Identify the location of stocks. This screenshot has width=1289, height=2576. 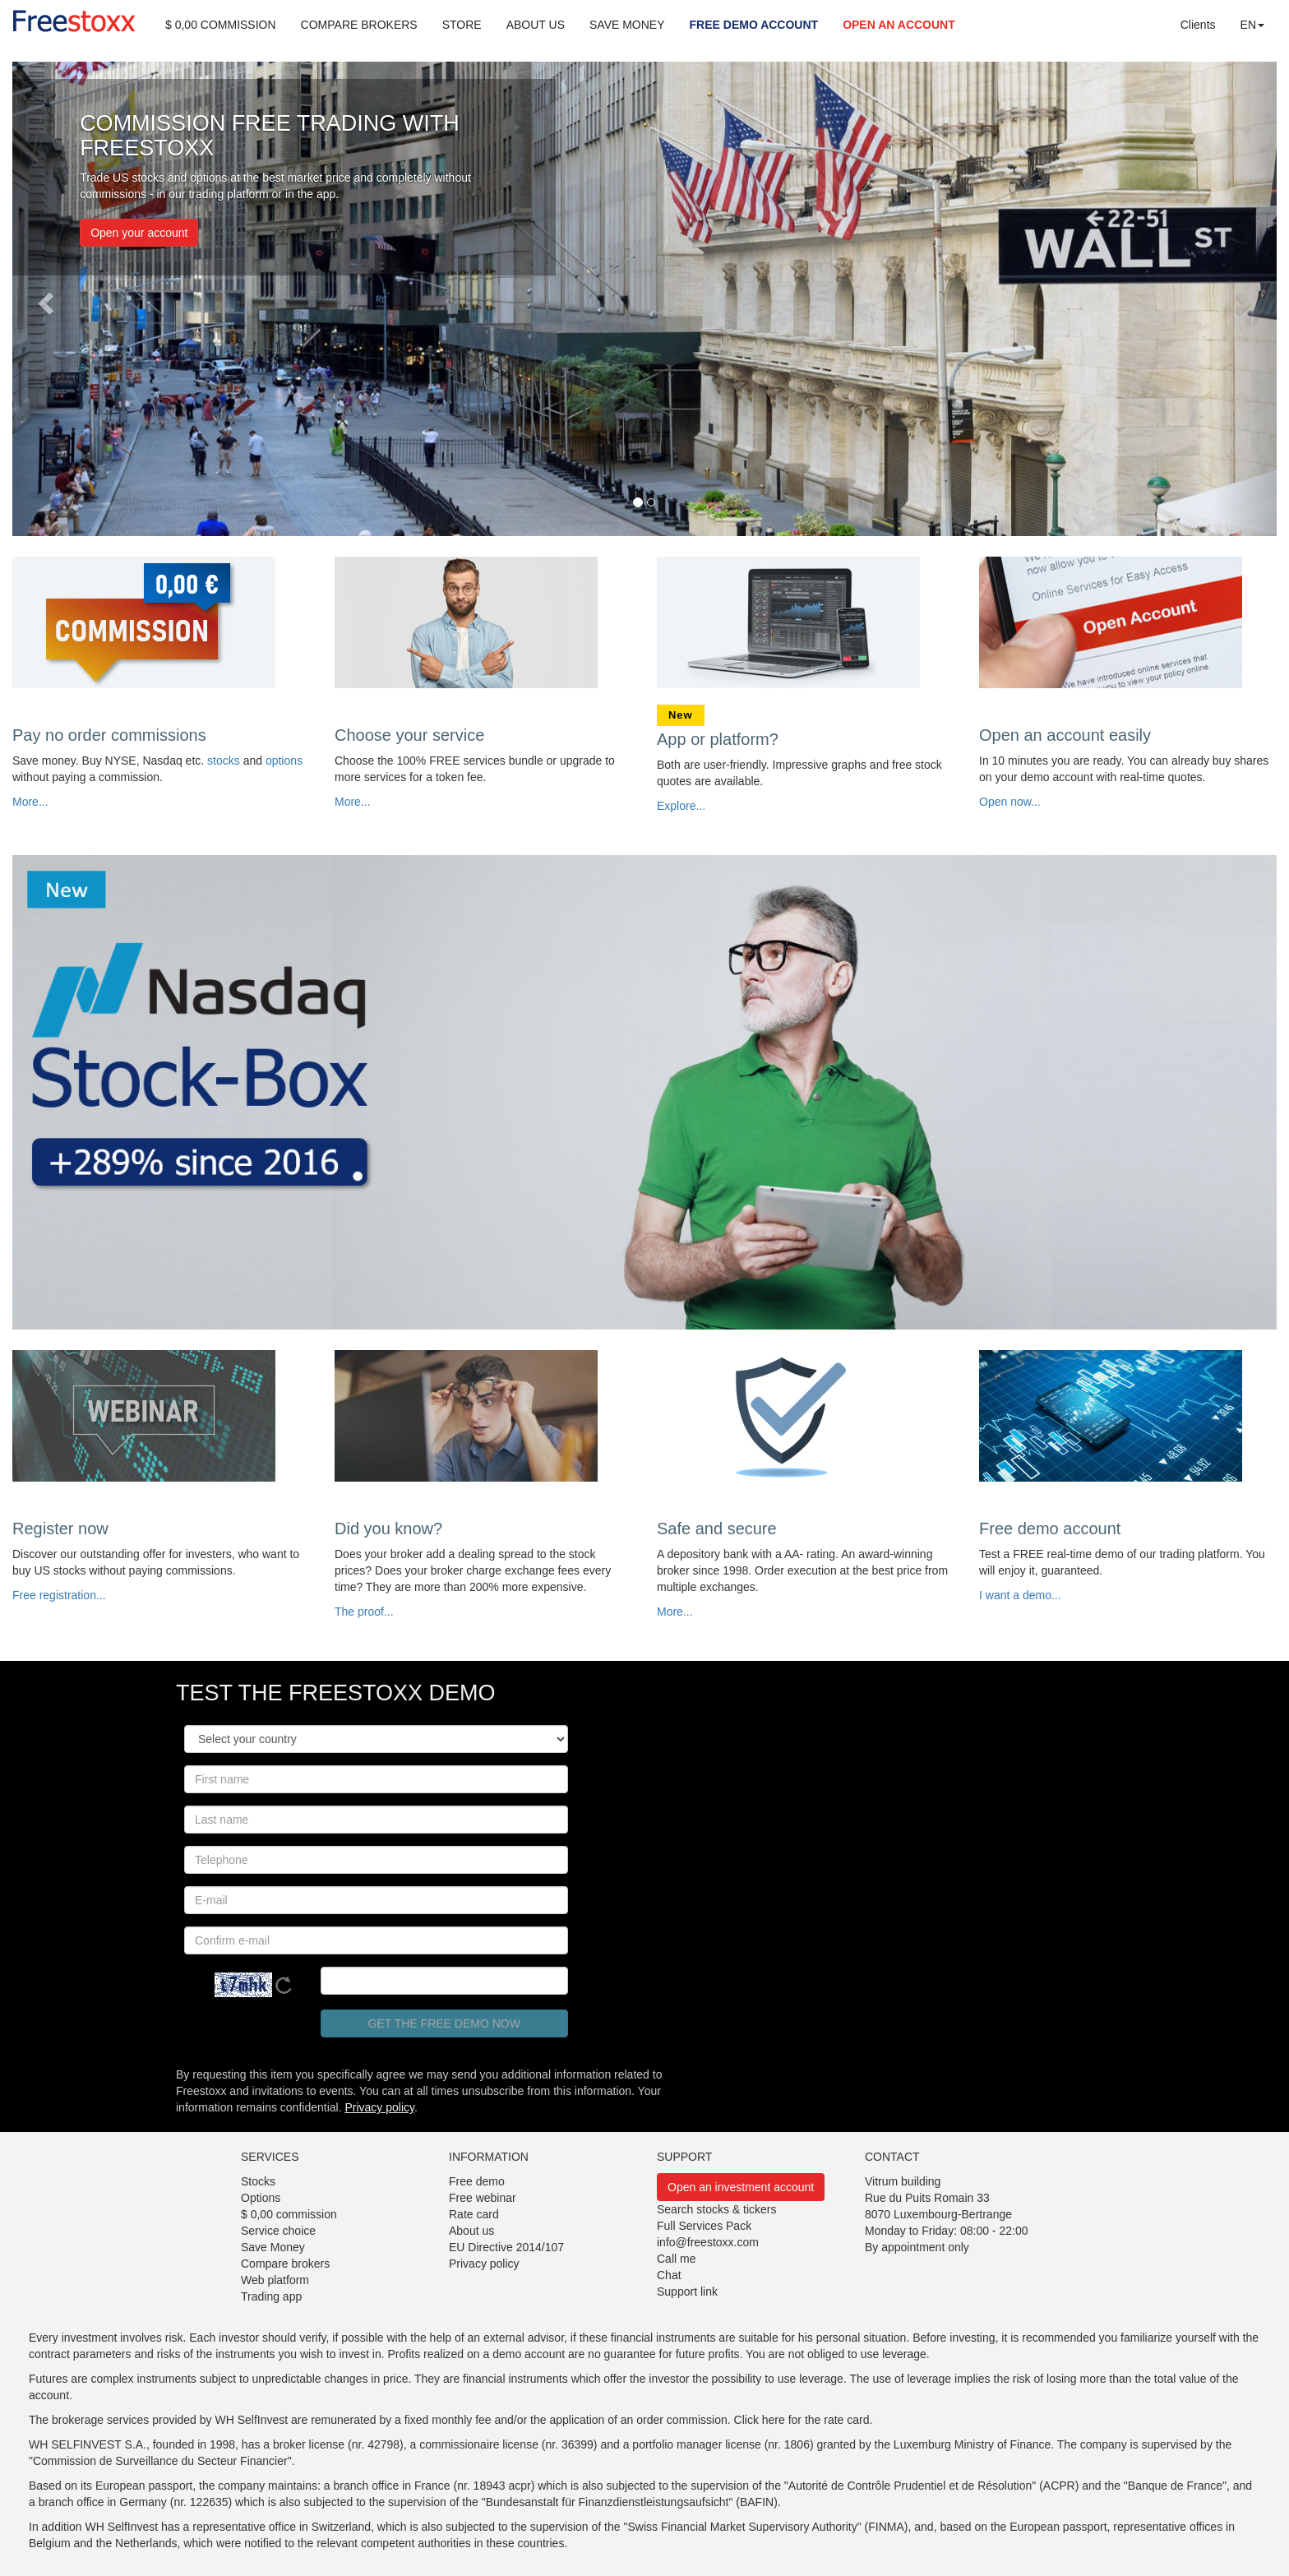
(223, 760).